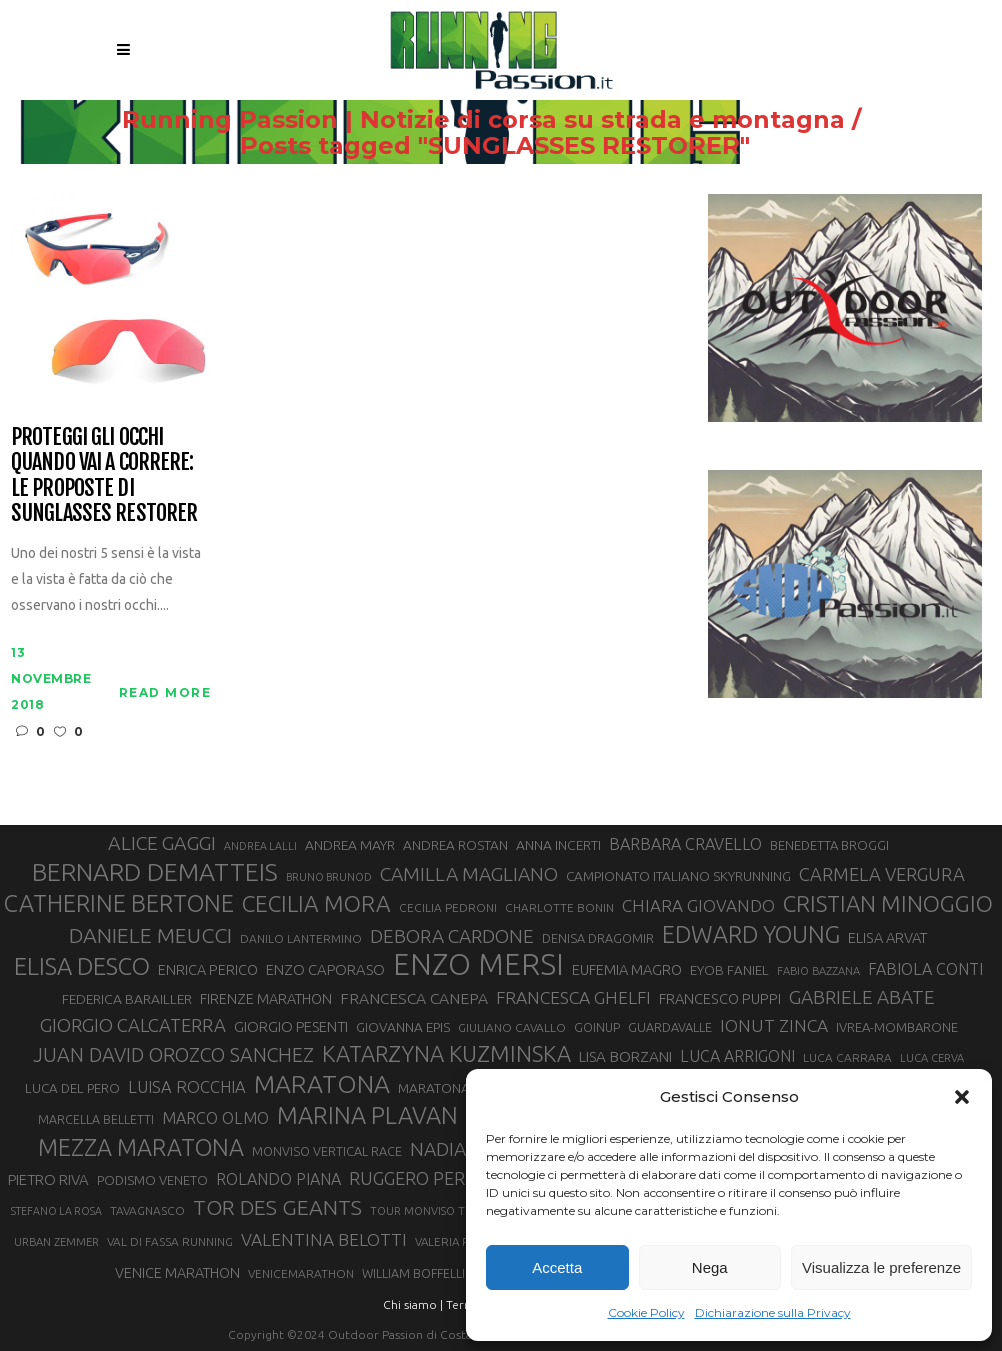 This screenshot has width=1002, height=1351. I want to click on DEBORA CARDONE [DEBORA CARDONE (55 elementi)], so click(452, 936).